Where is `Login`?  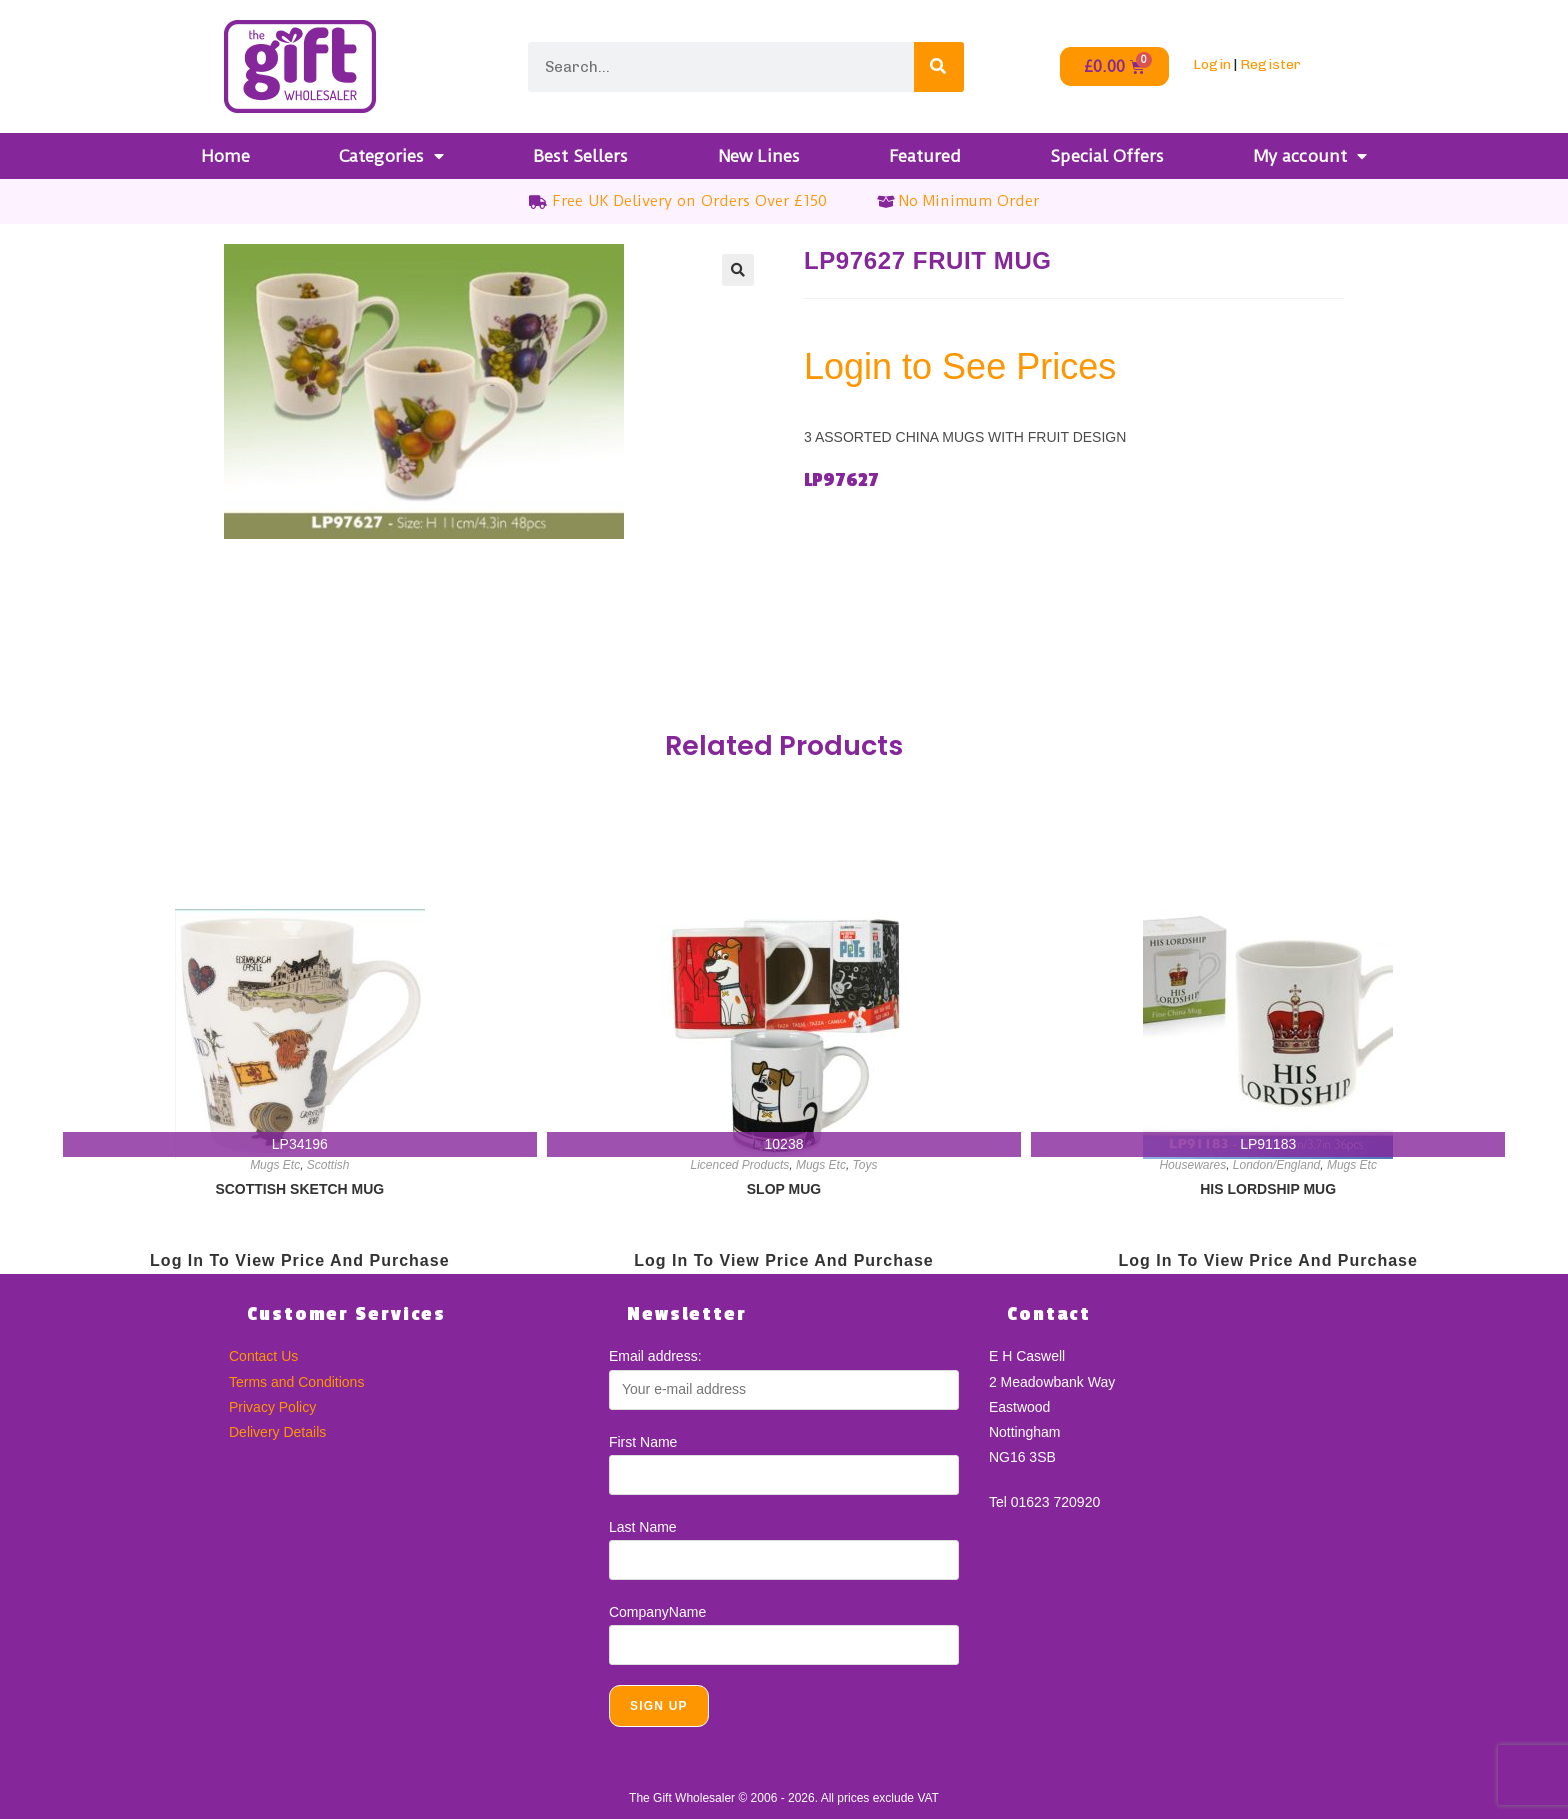 Login is located at coordinates (1212, 64).